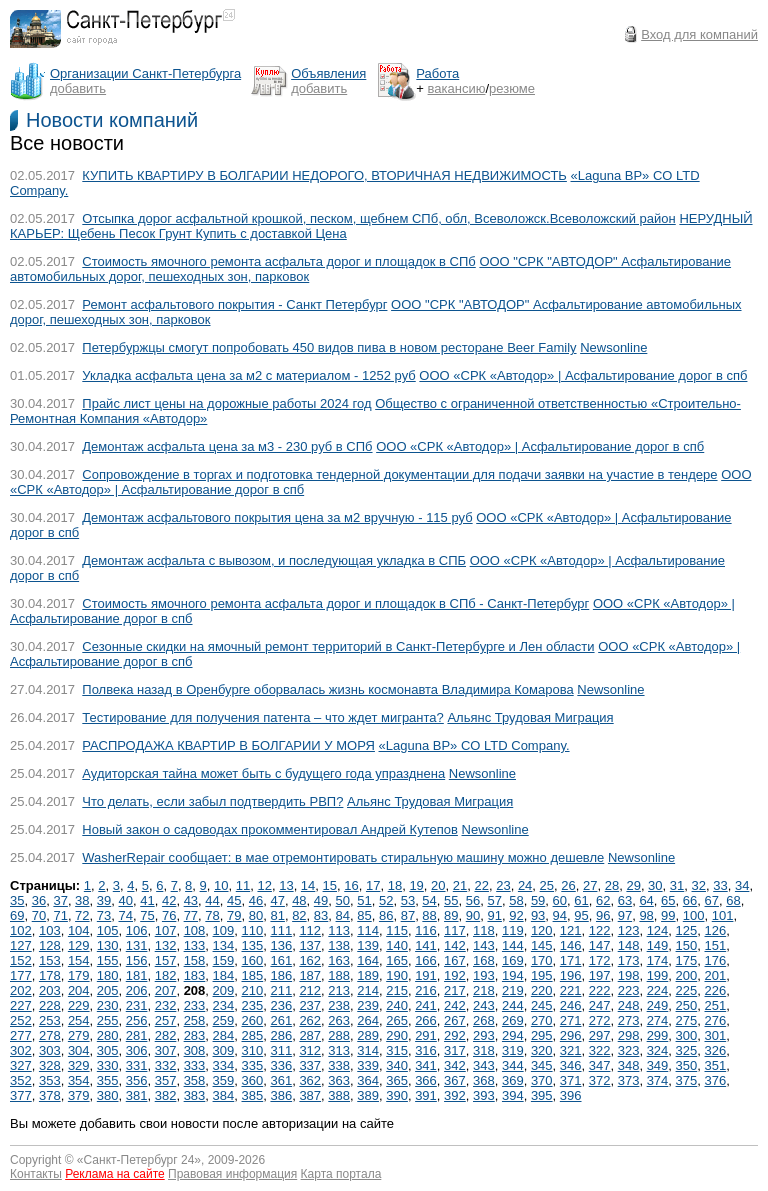  I want to click on 263, so click(339, 1020).